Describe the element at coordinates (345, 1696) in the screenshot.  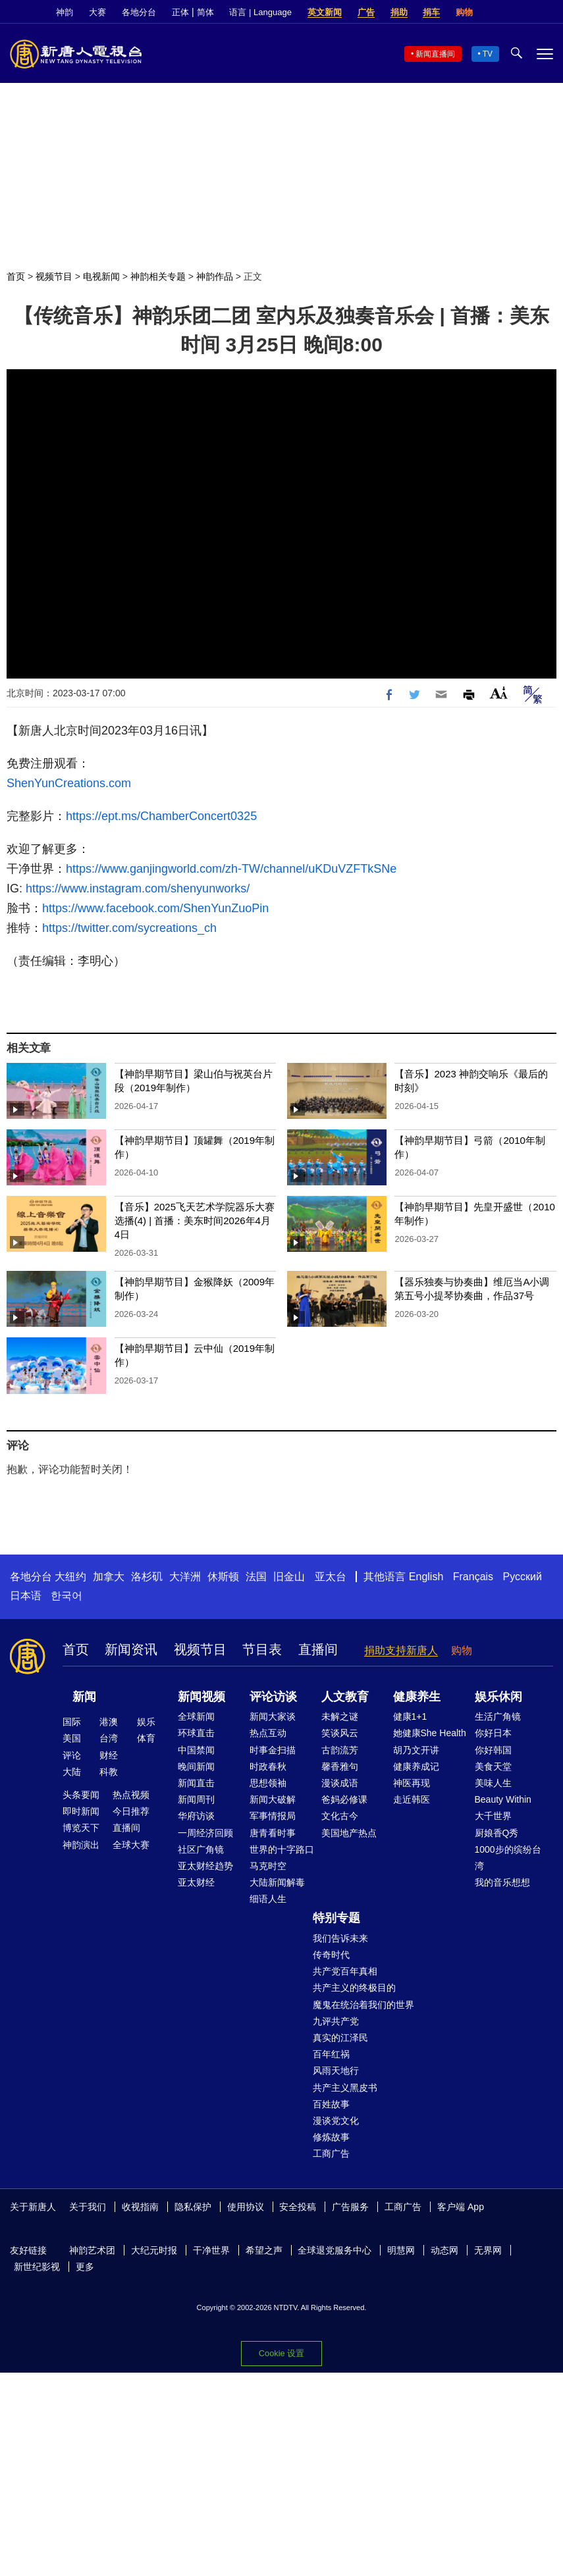
I see `人文教育` at that location.